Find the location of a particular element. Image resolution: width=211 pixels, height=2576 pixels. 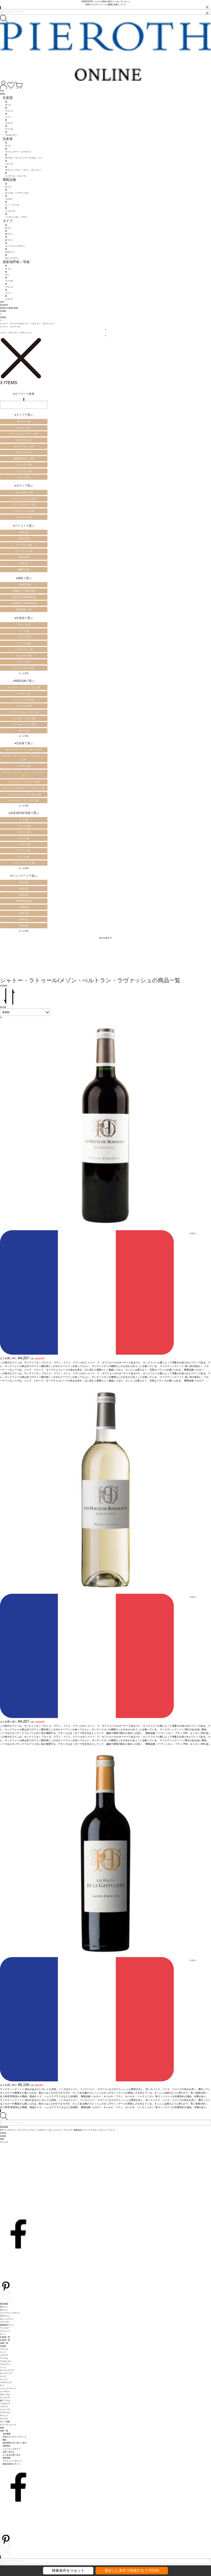

GIFT is located at coordinates (2, 302).